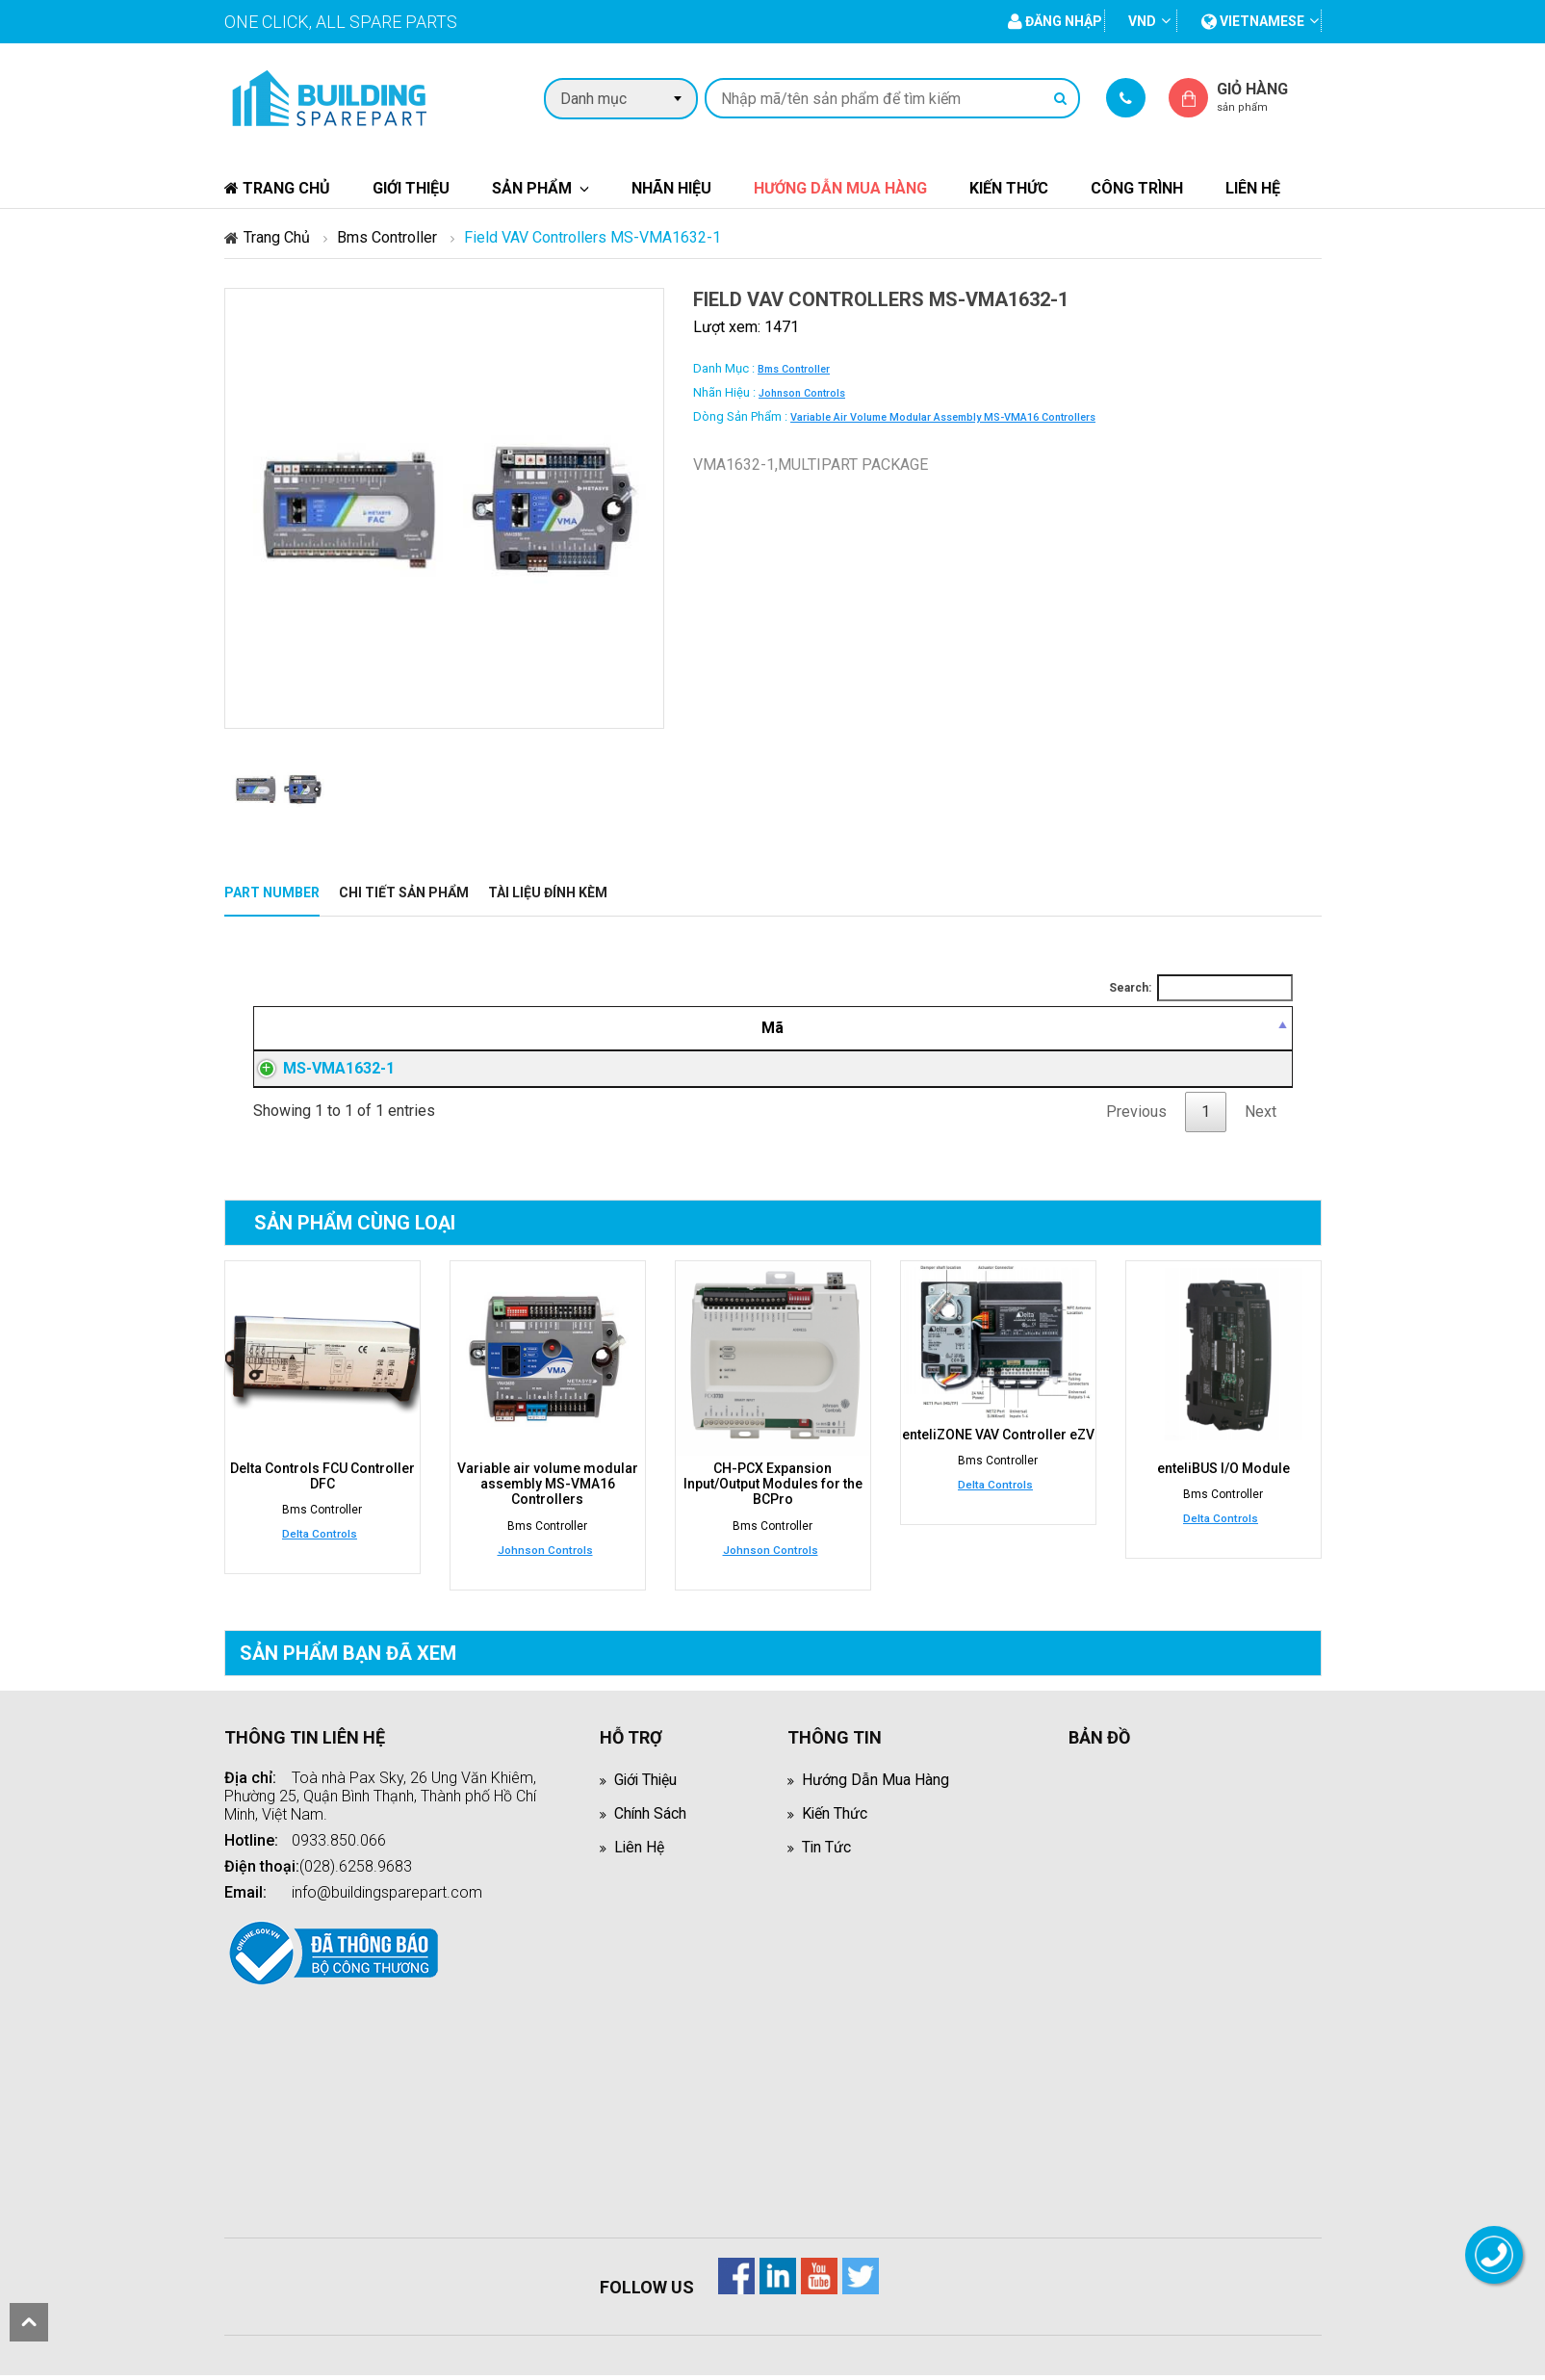 The height and width of the screenshot is (2380, 1545). I want to click on Tài liệu đính kèm, so click(547, 892).